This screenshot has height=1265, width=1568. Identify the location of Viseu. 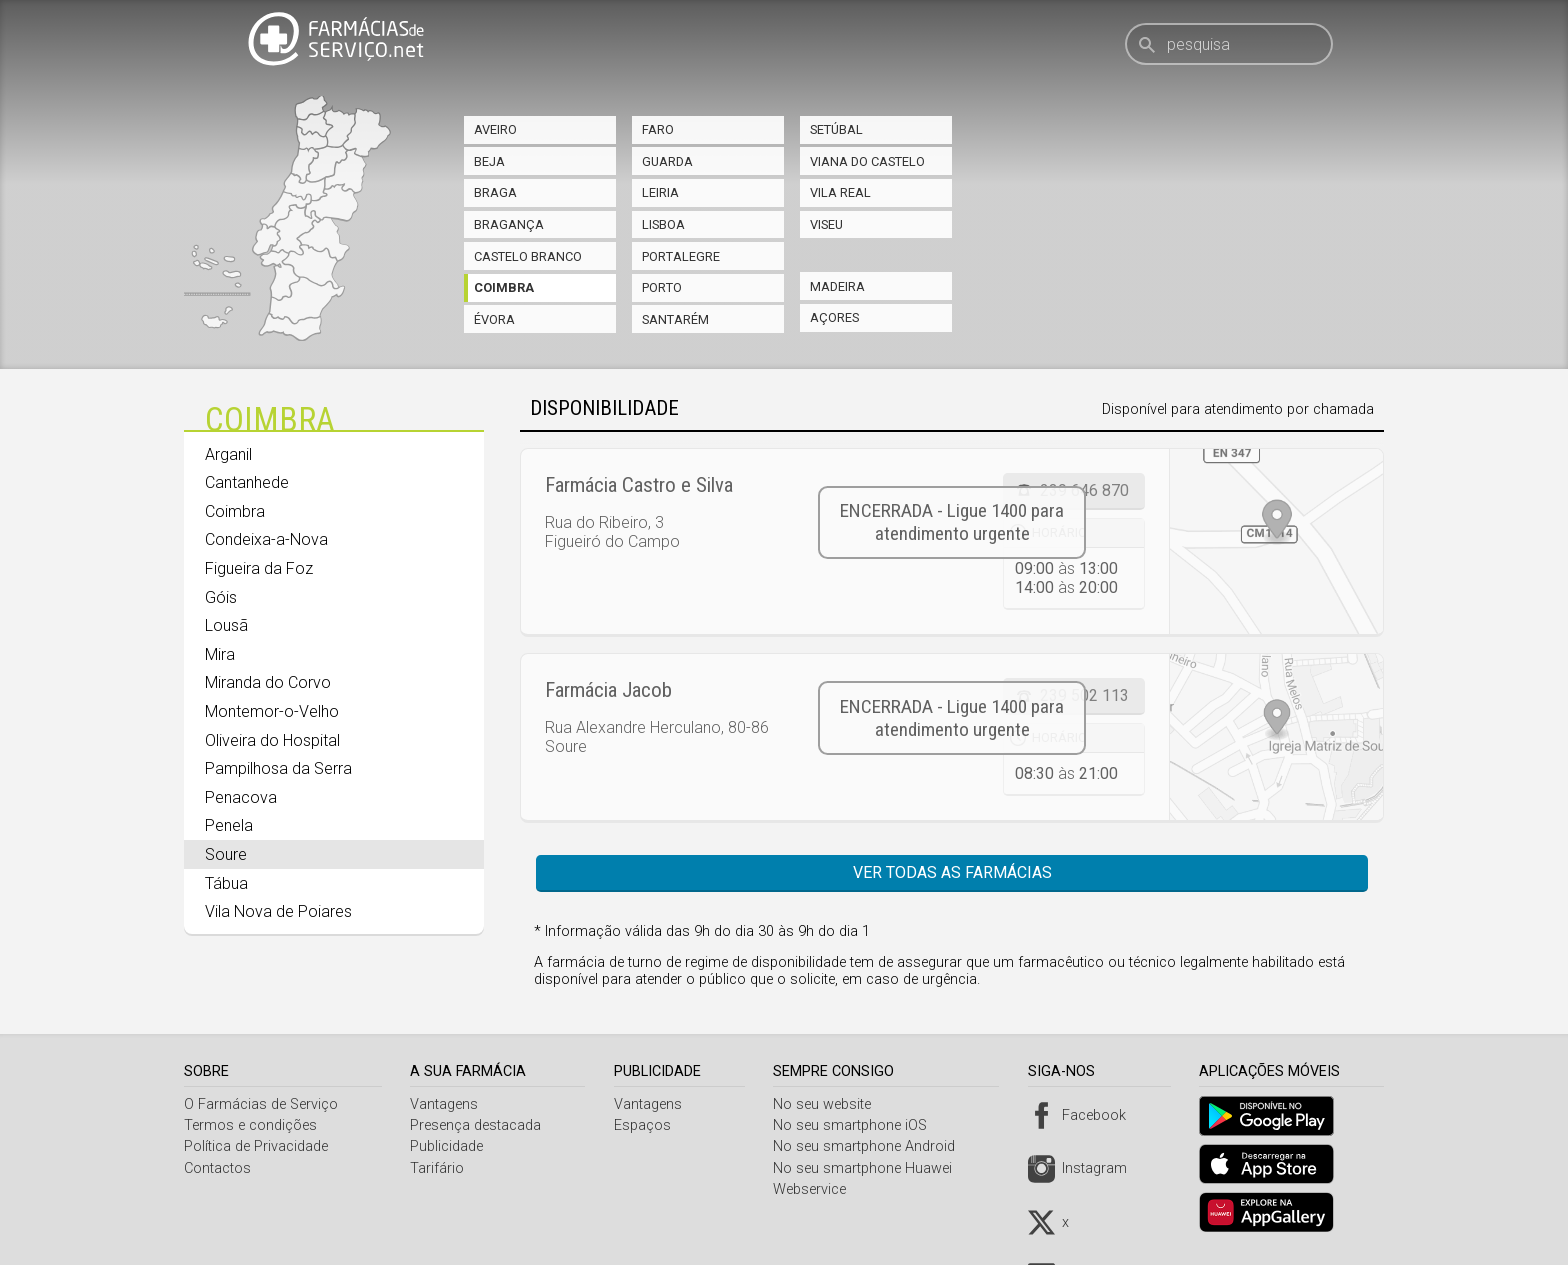
(826, 224).